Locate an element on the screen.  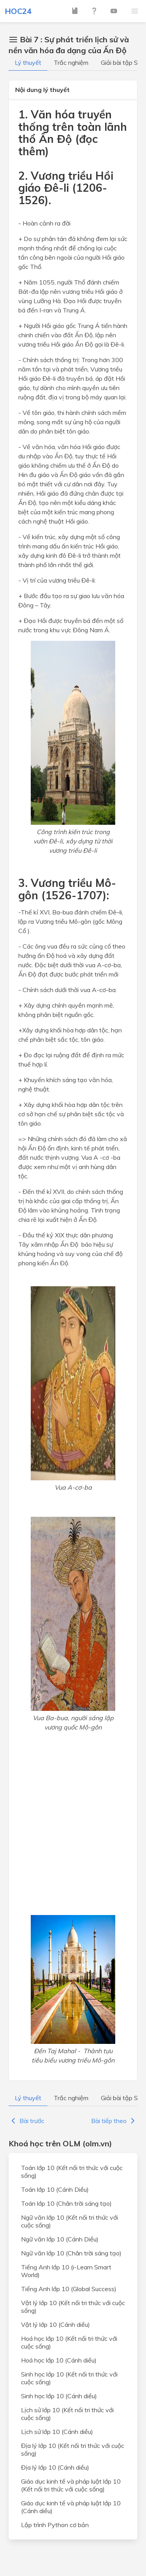
Lịch sử lớp 10 (Cánh diều) is located at coordinates (57, 2431).